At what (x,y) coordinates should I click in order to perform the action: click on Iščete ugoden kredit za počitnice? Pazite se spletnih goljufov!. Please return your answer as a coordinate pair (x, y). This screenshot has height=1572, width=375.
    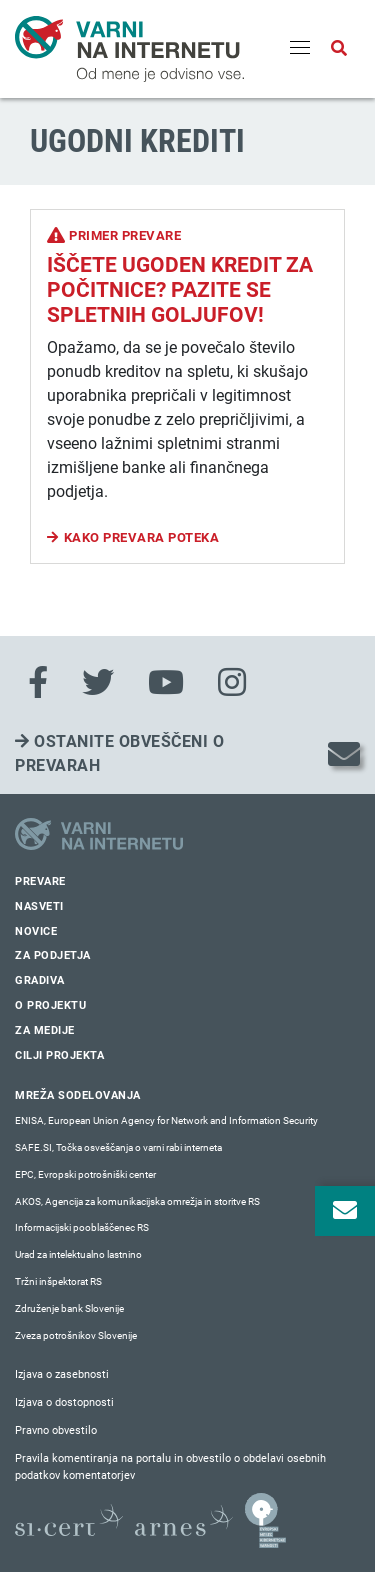
    Looking at the image, I should click on (180, 290).